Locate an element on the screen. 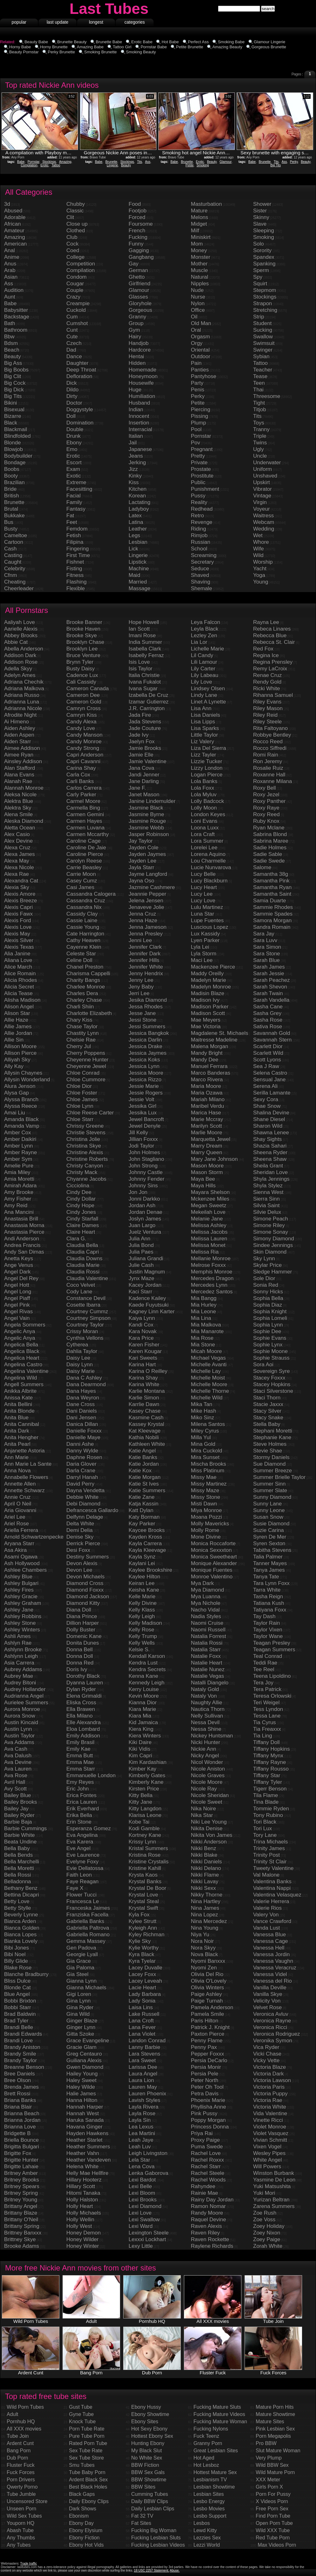 This screenshot has height=2576, width=316. Michelle Thorne is located at coordinates (210, 1391).